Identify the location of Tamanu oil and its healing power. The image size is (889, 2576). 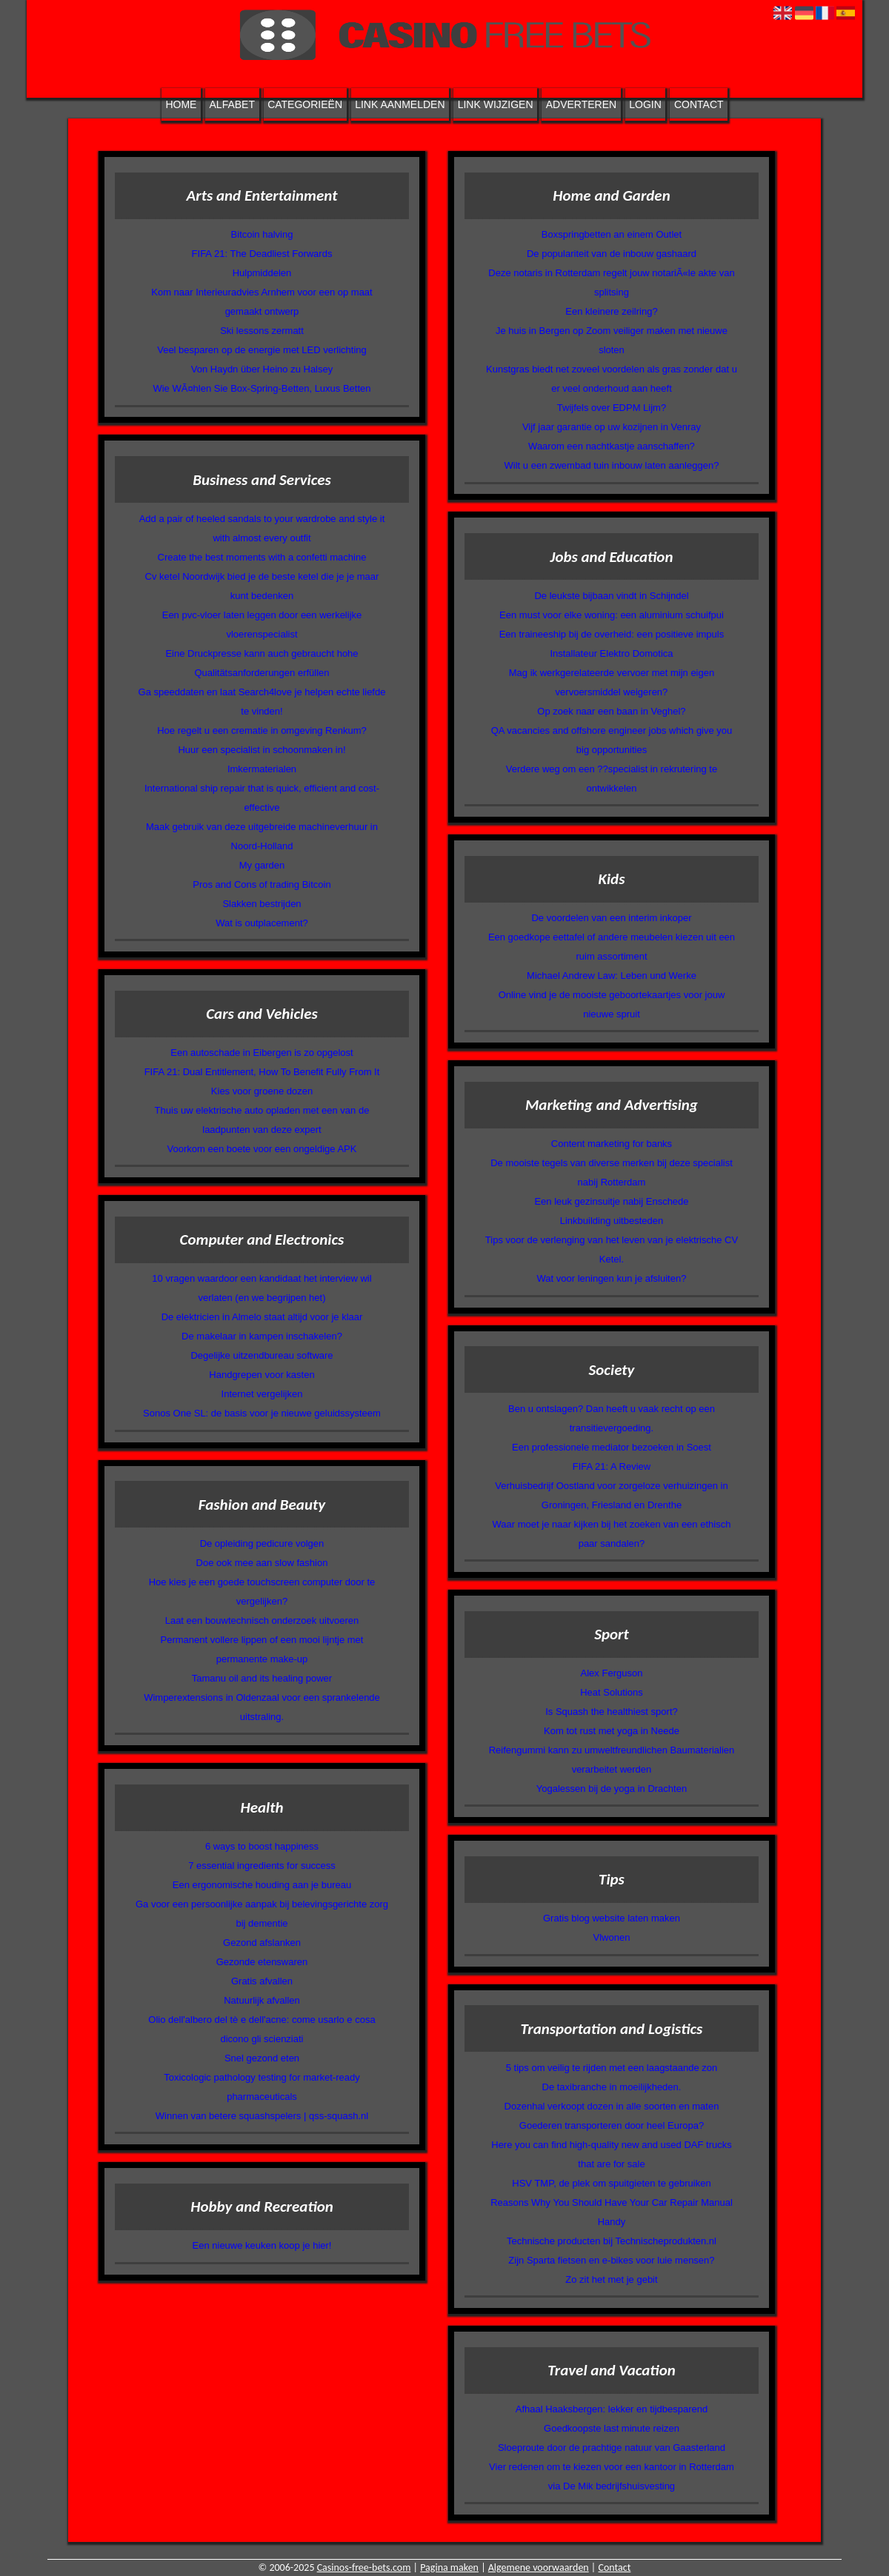
(262, 1678).